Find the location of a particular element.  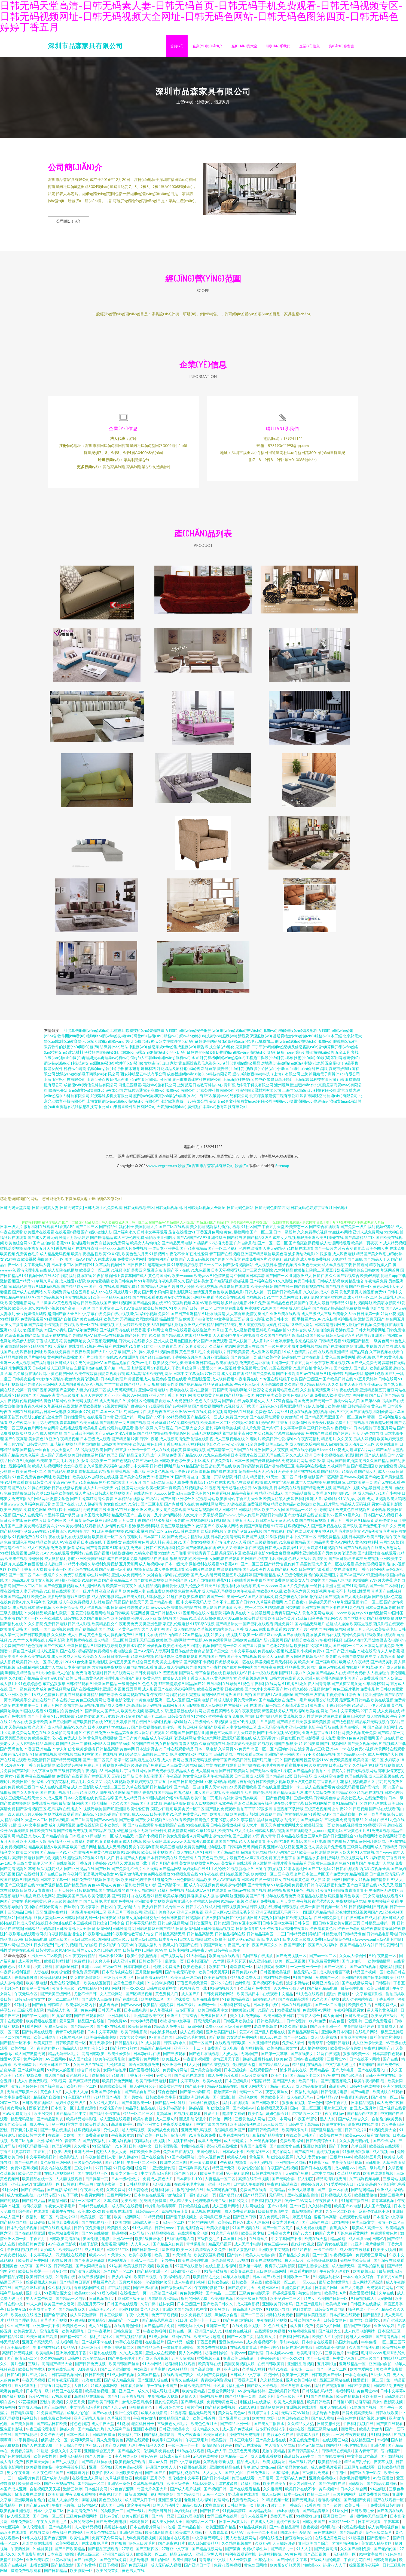

精品福利在线视频 is located at coordinates (307, 2067).